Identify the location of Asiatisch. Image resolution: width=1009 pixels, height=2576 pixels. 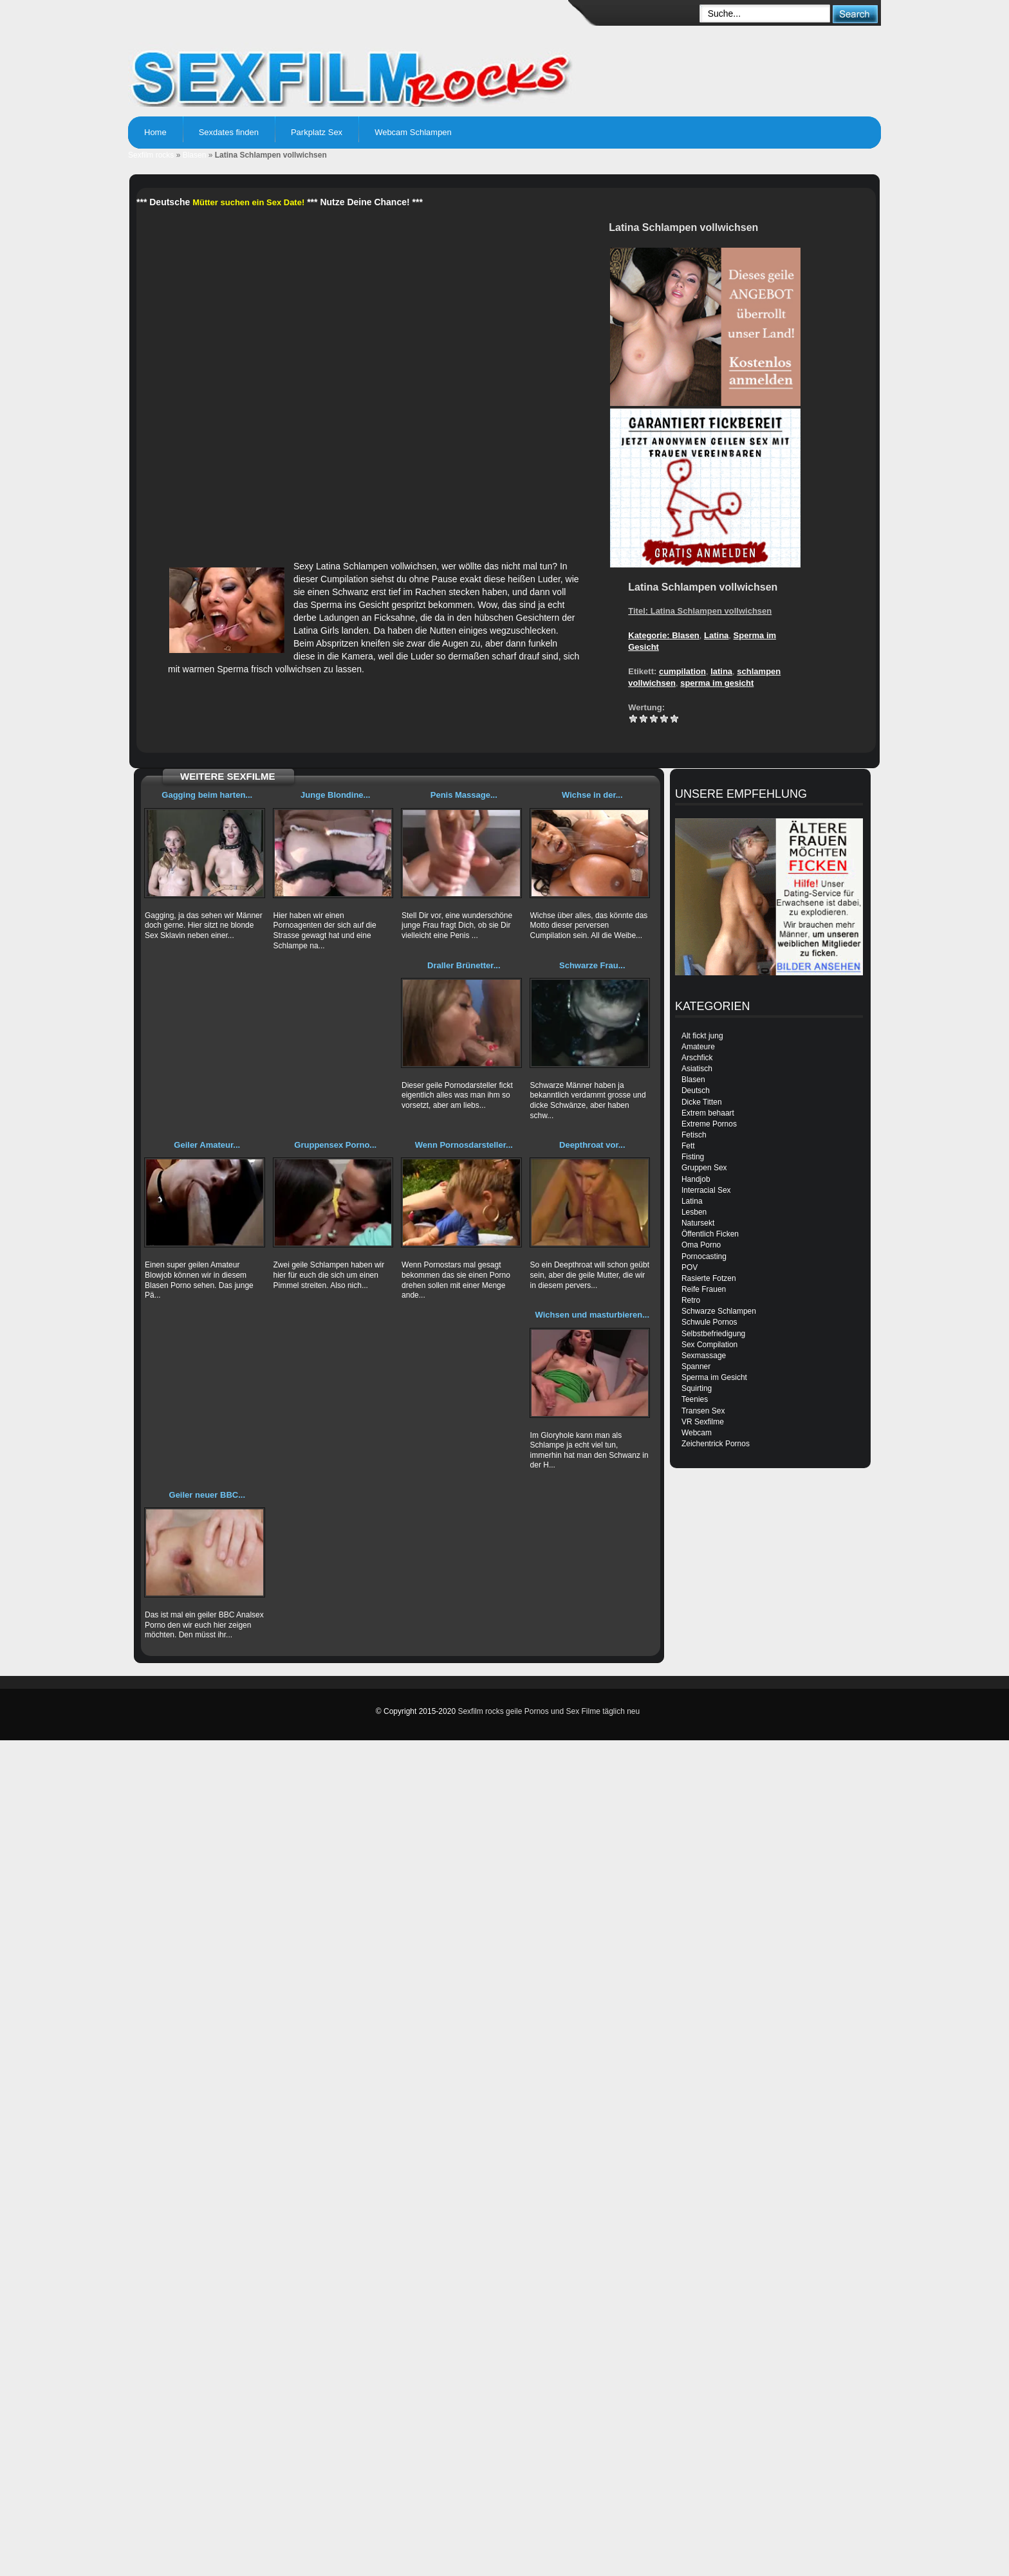
(696, 1068).